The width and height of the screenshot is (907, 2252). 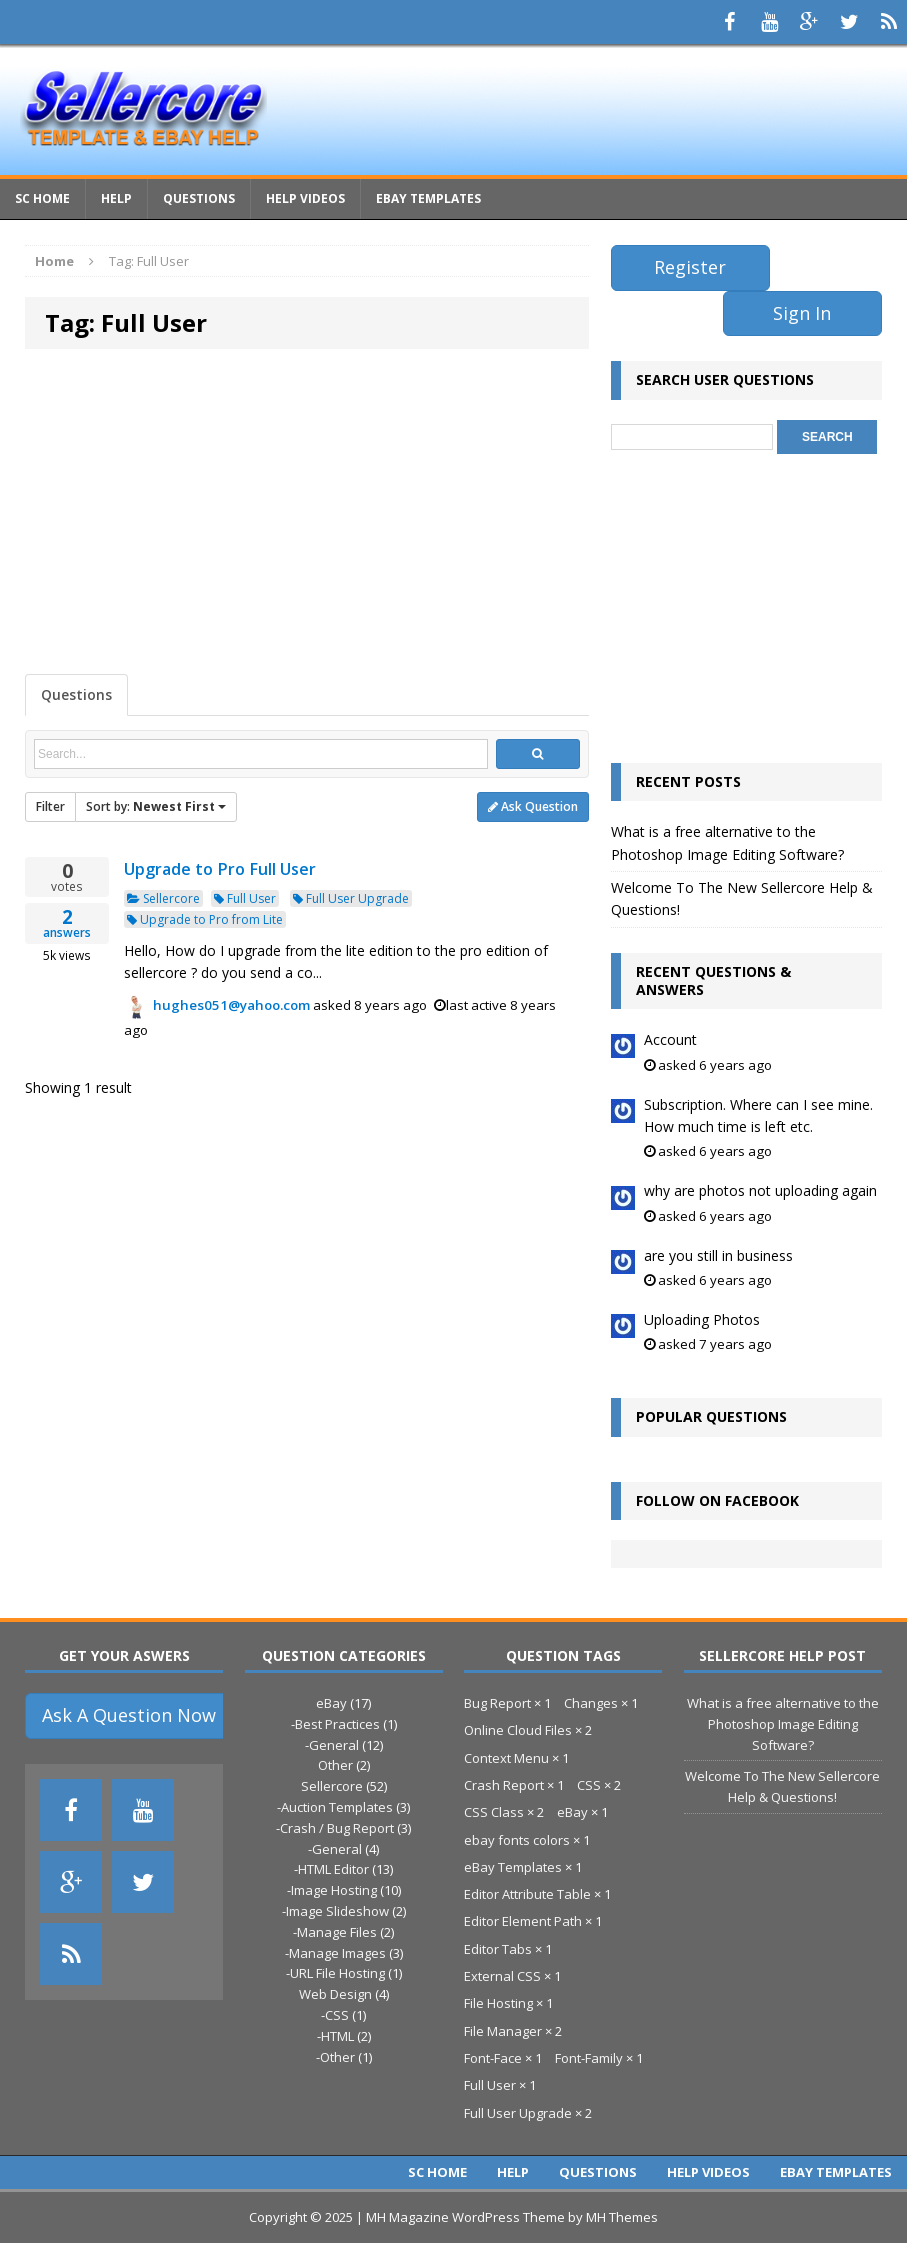 I want to click on Sort by:, so click(x=156, y=806).